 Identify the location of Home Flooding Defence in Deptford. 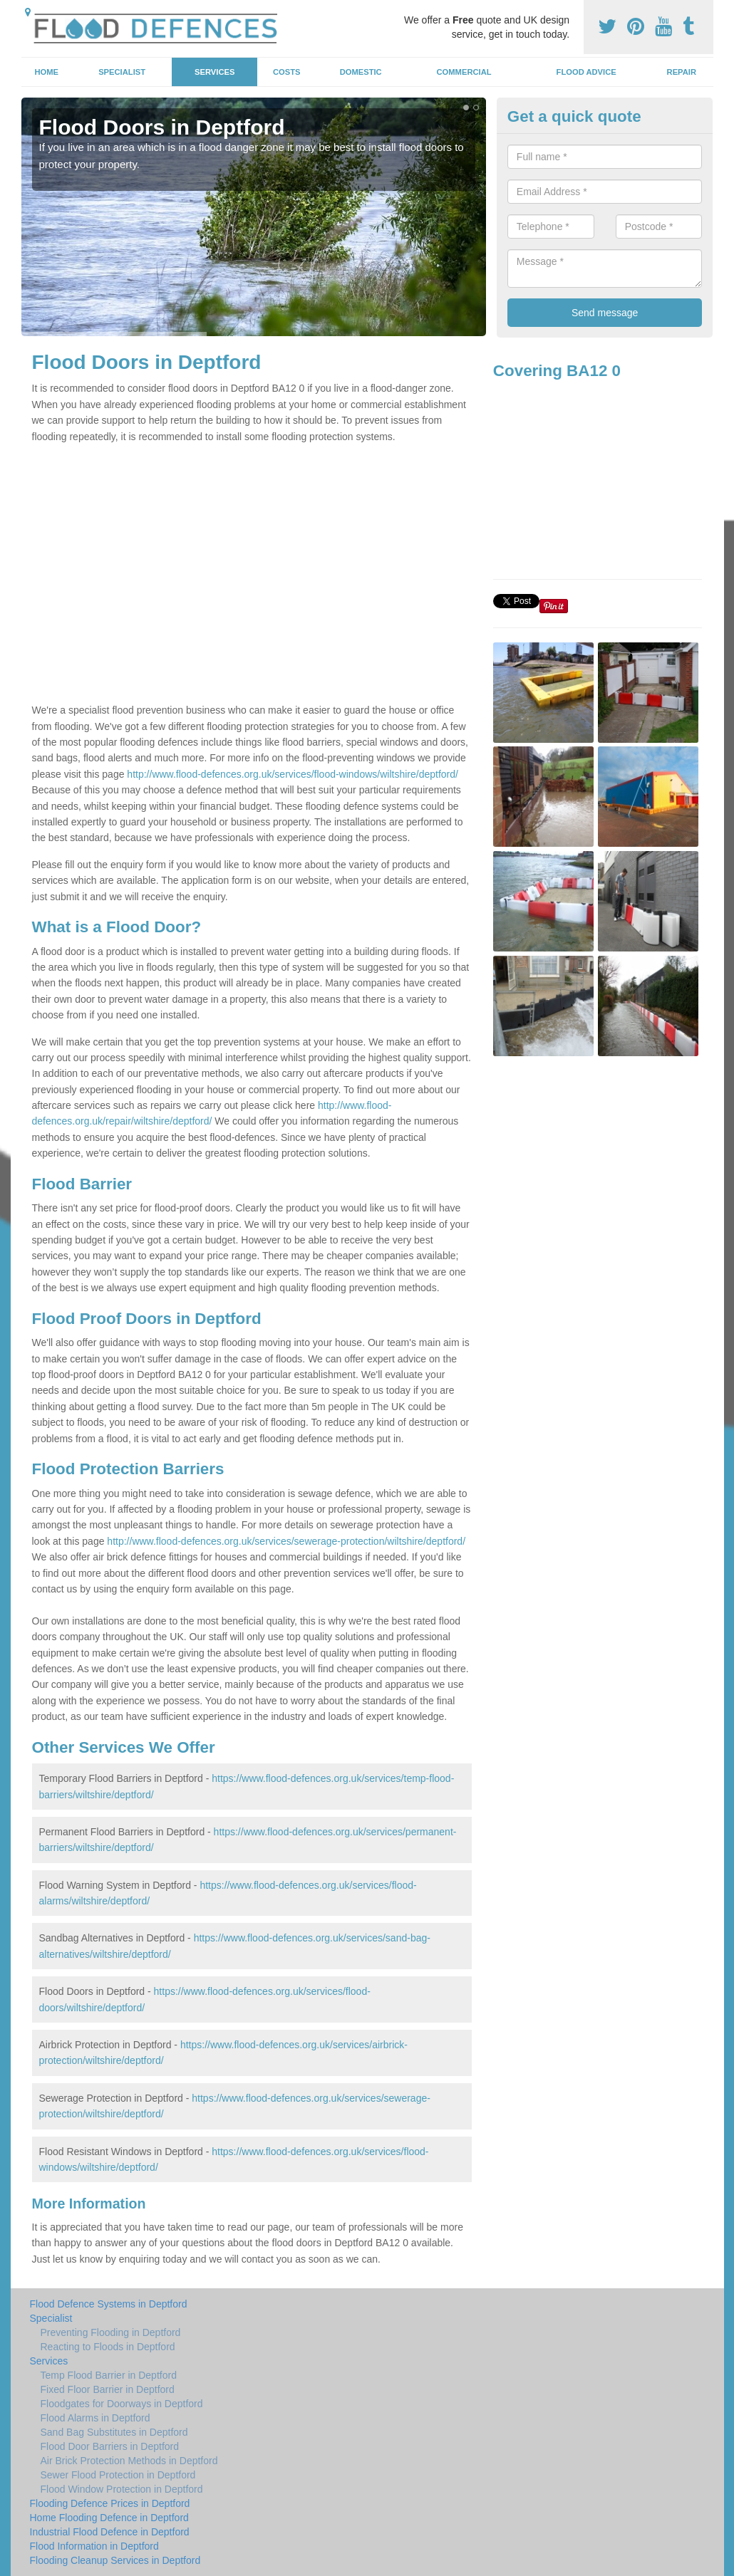
(109, 2517).